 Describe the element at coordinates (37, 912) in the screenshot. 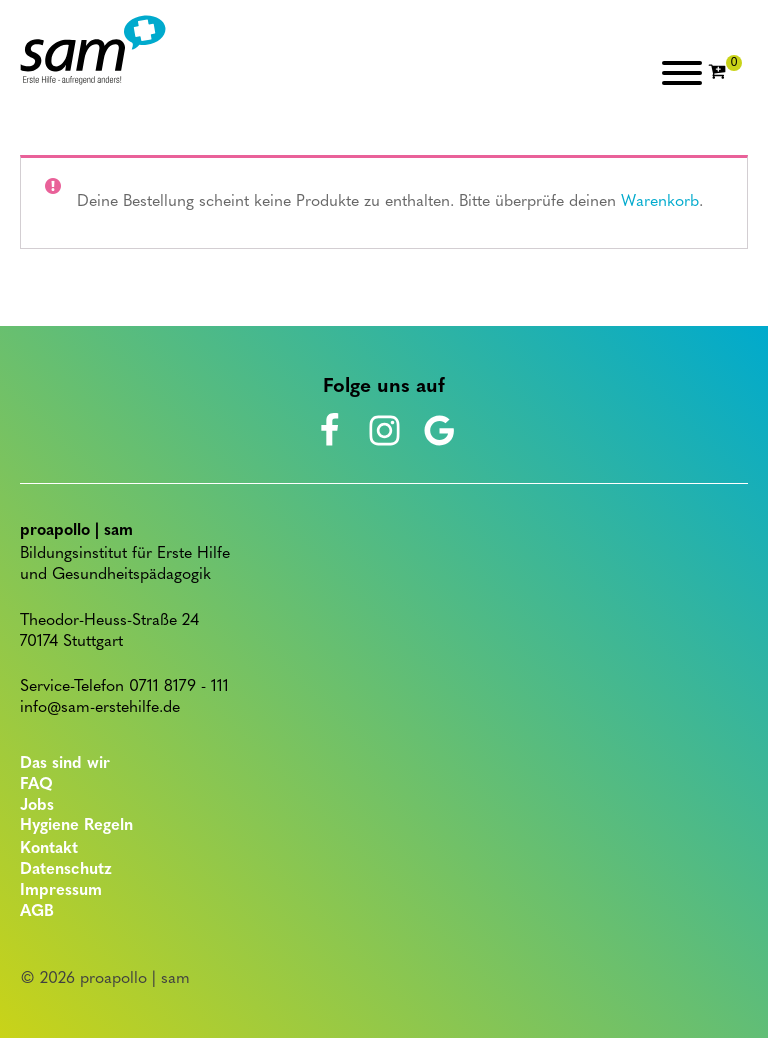

I see `AGB` at that location.